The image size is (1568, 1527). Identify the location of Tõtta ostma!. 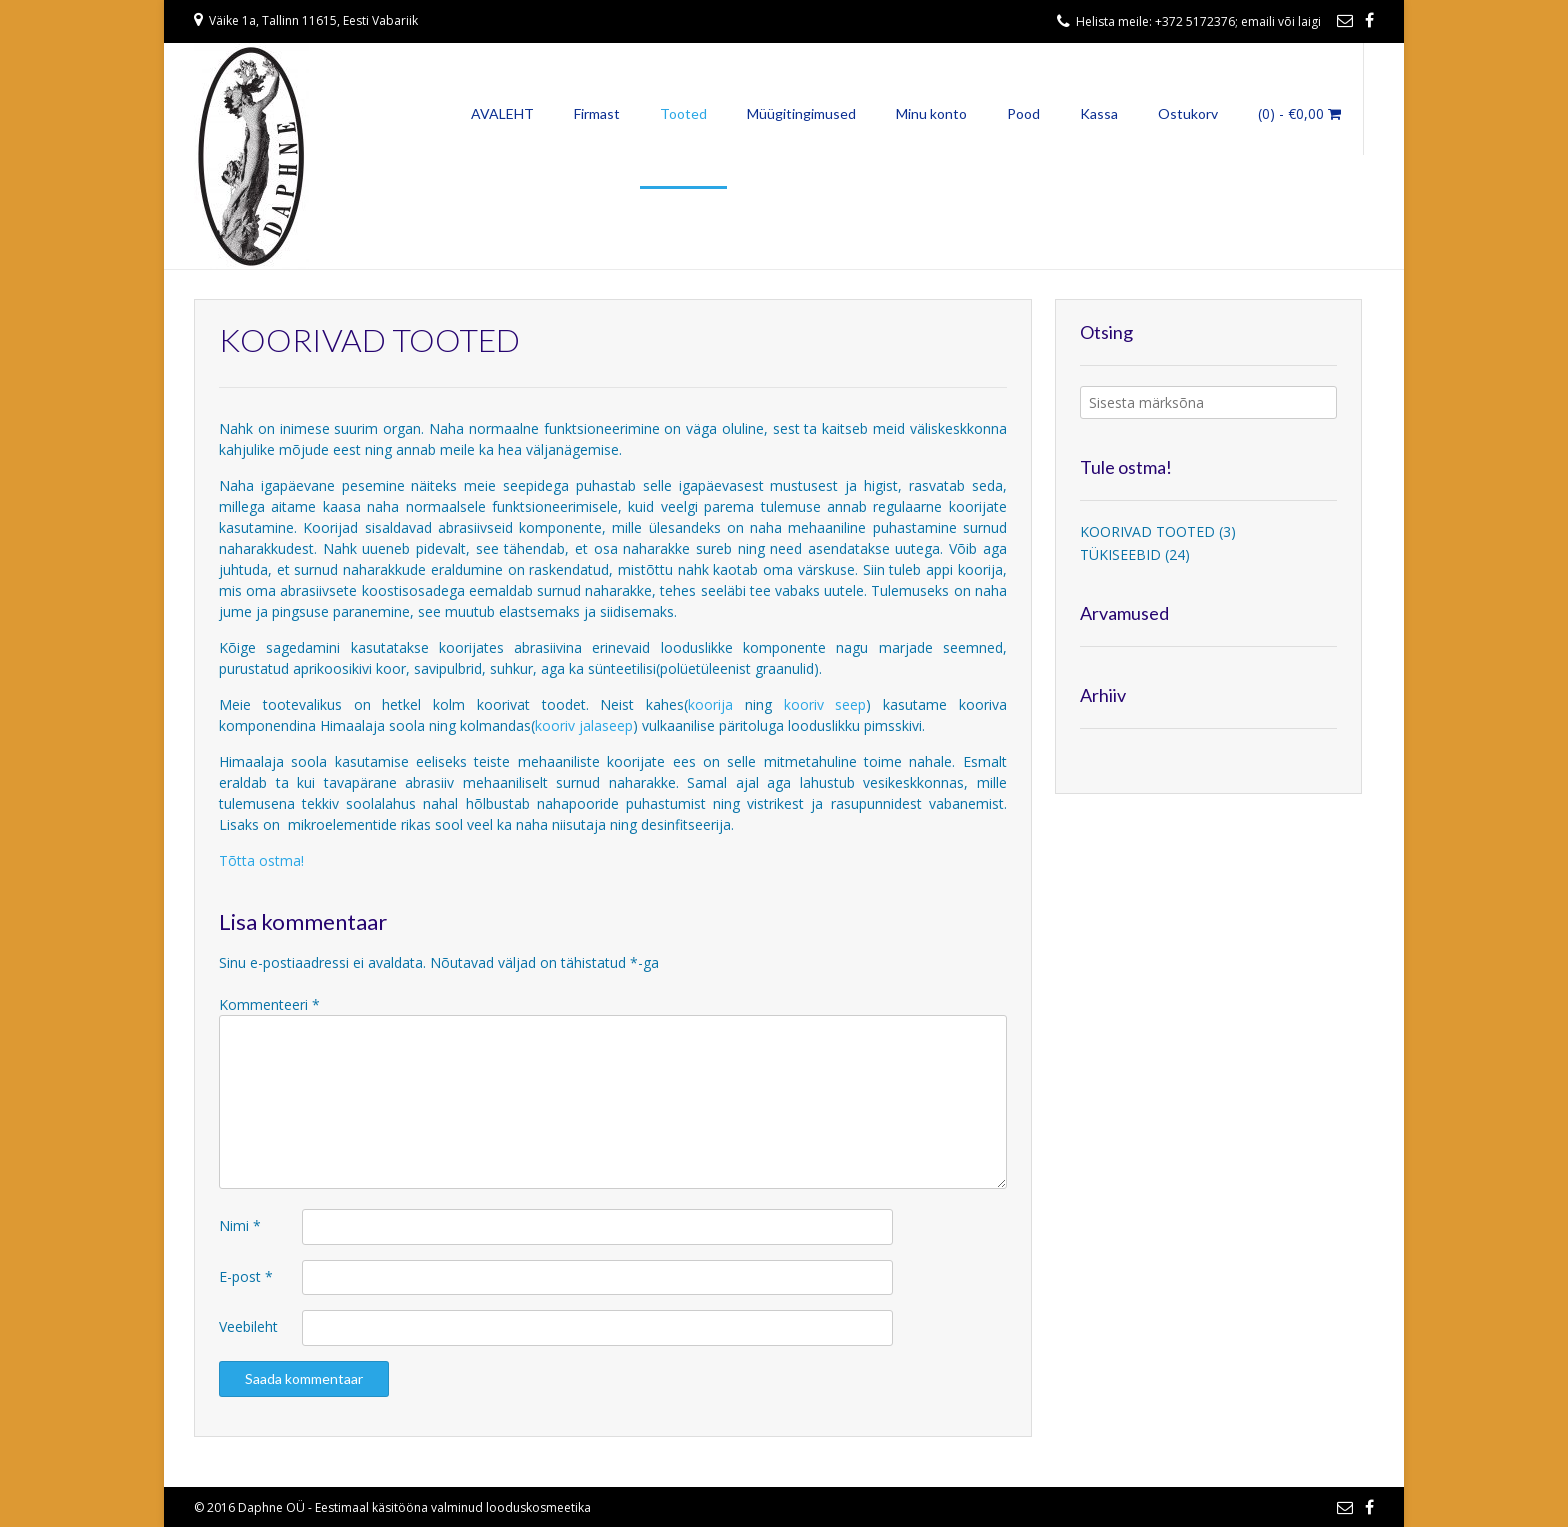
(261, 860).